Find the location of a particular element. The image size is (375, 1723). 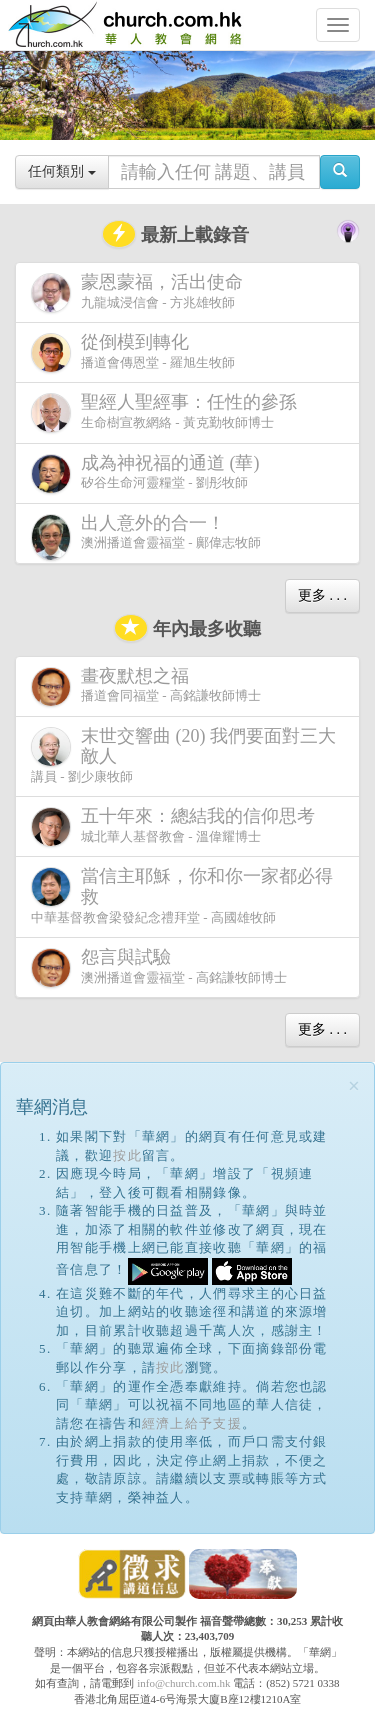

中華基督教會梁發紀念禮拜堂 - 高國雄牧師 is located at coordinates (182, 895).